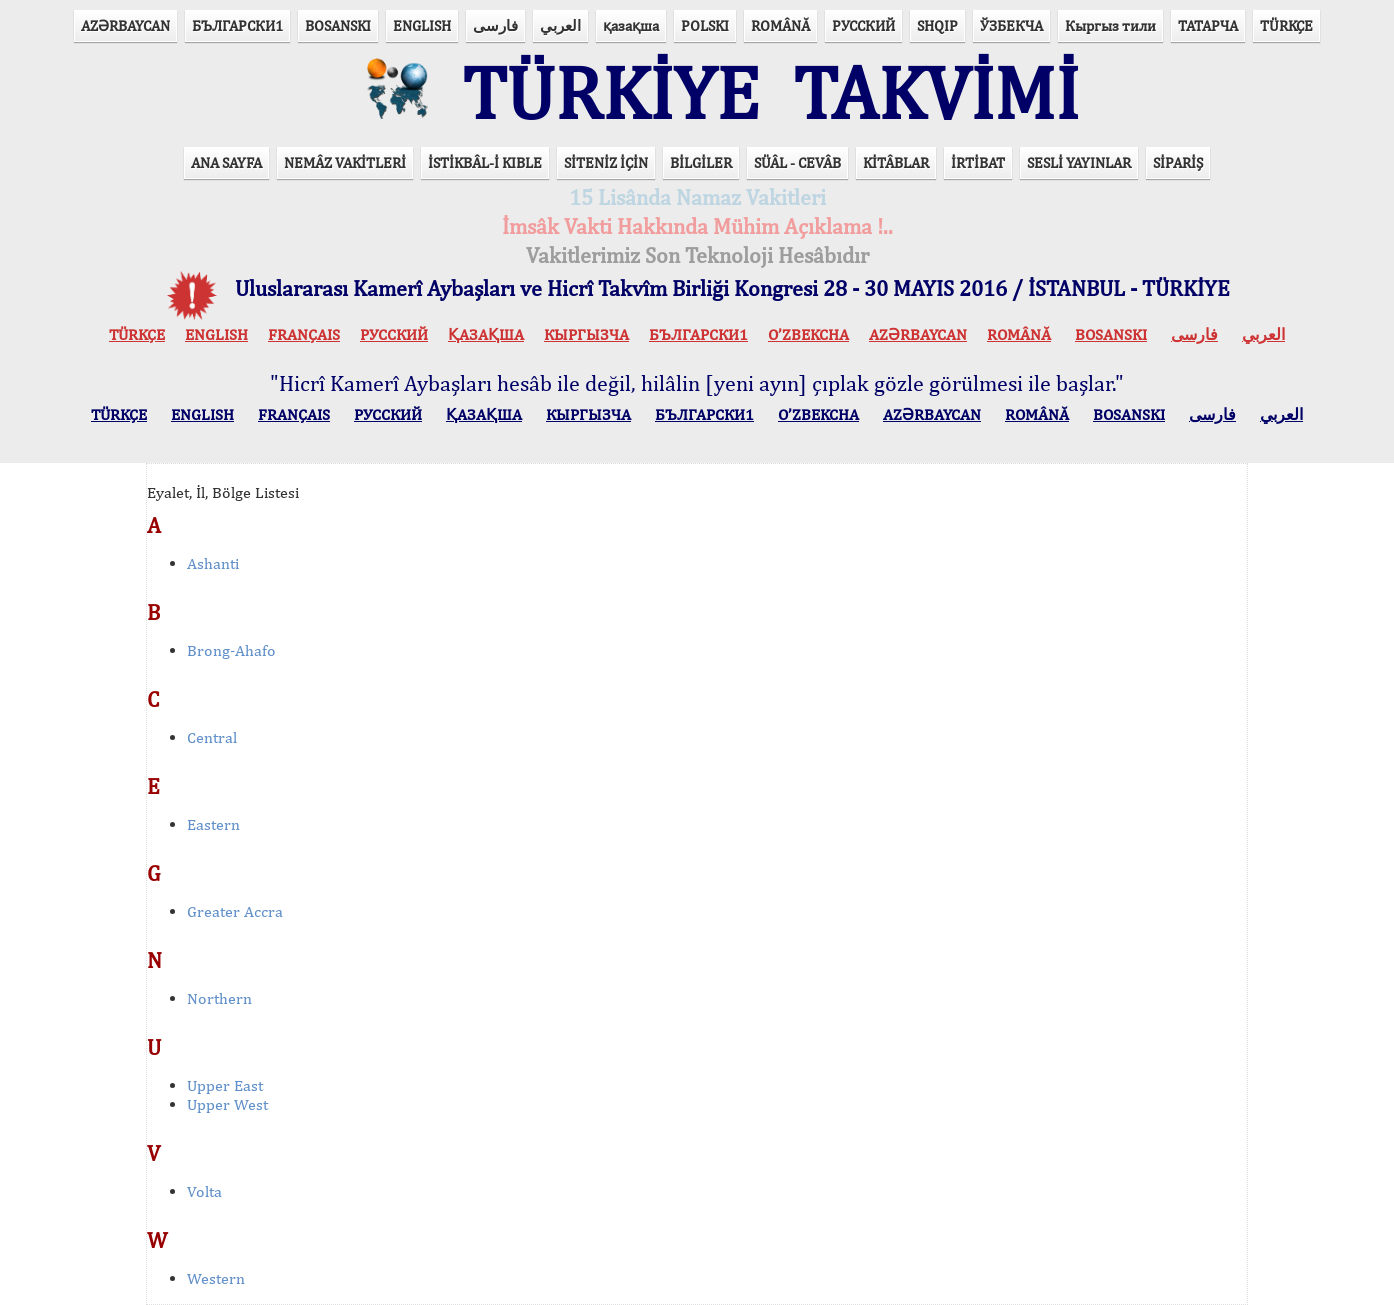 This screenshot has width=1394, height=1305. Describe the element at coordinates (705, 25) in the screenshot. I see `POLSKI` at that location.